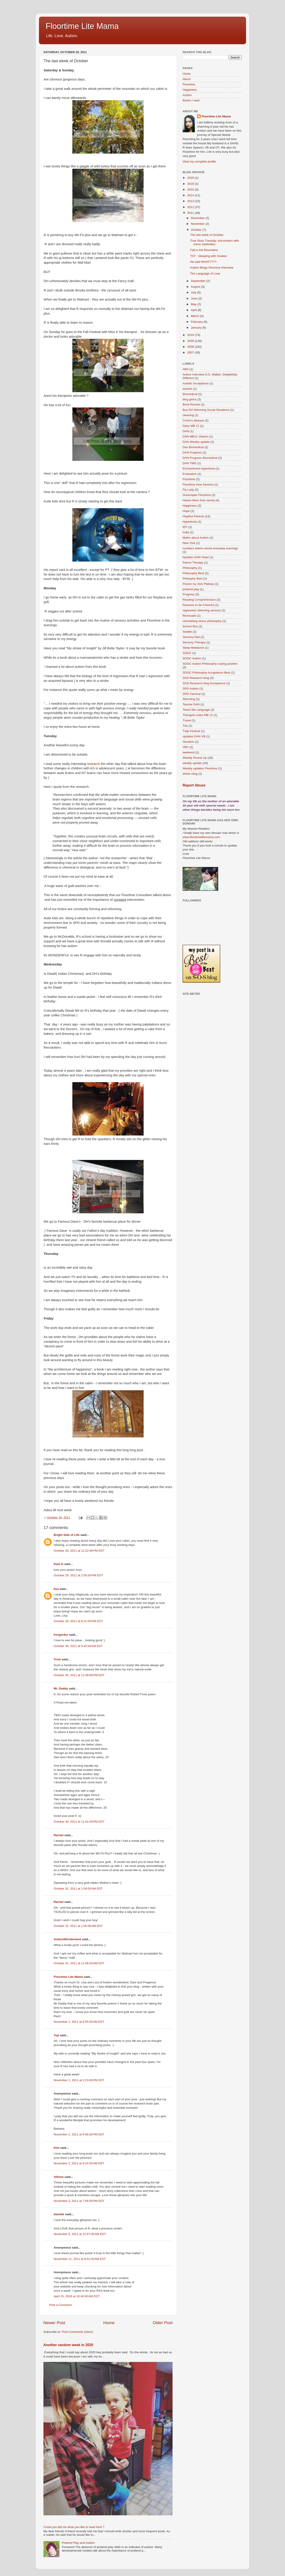 This screenshot has width=285, height=2576. I want to click on ABA, so click(186, 369).